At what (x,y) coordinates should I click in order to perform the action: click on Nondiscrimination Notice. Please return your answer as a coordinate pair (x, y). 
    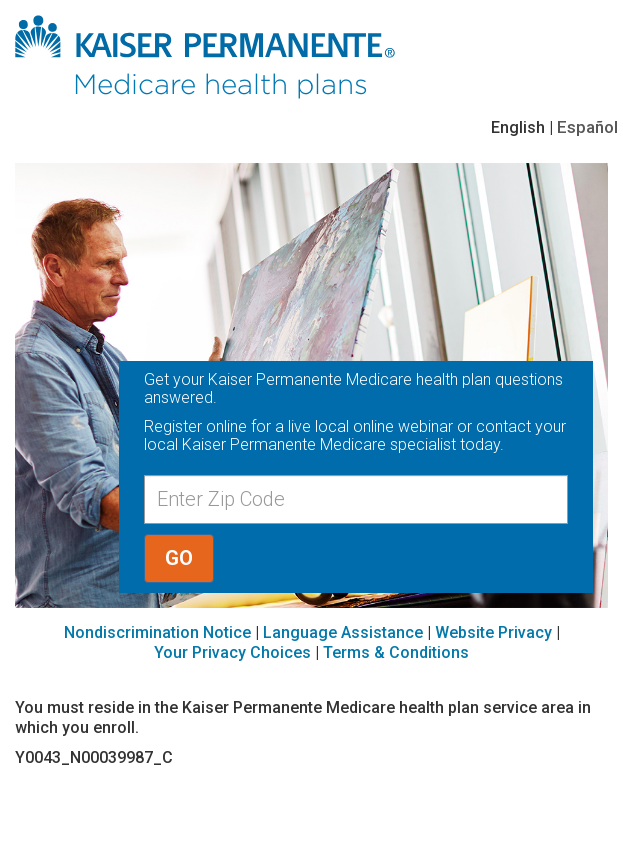
    Looking at the image, I should click on (157, 632).